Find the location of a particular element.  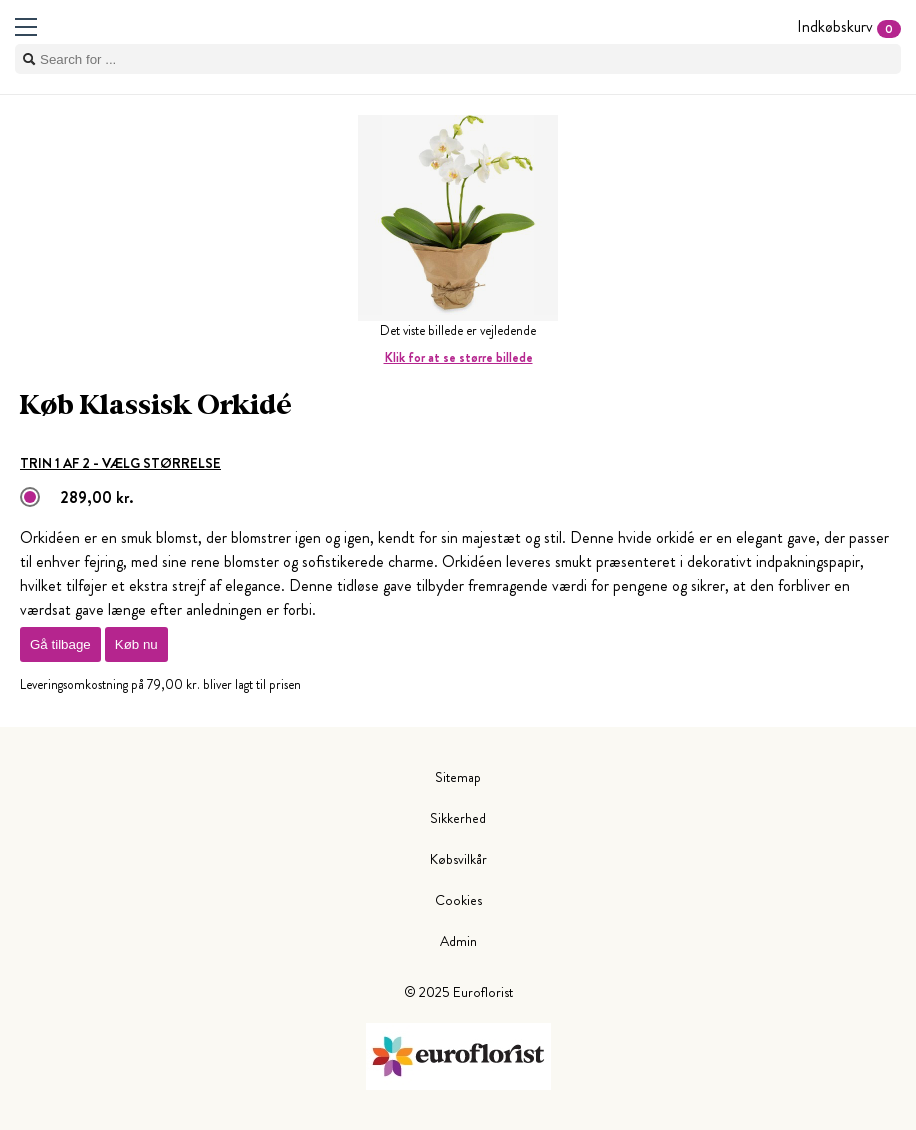

Klik for at se større billede is located at coordinates (458, 357).